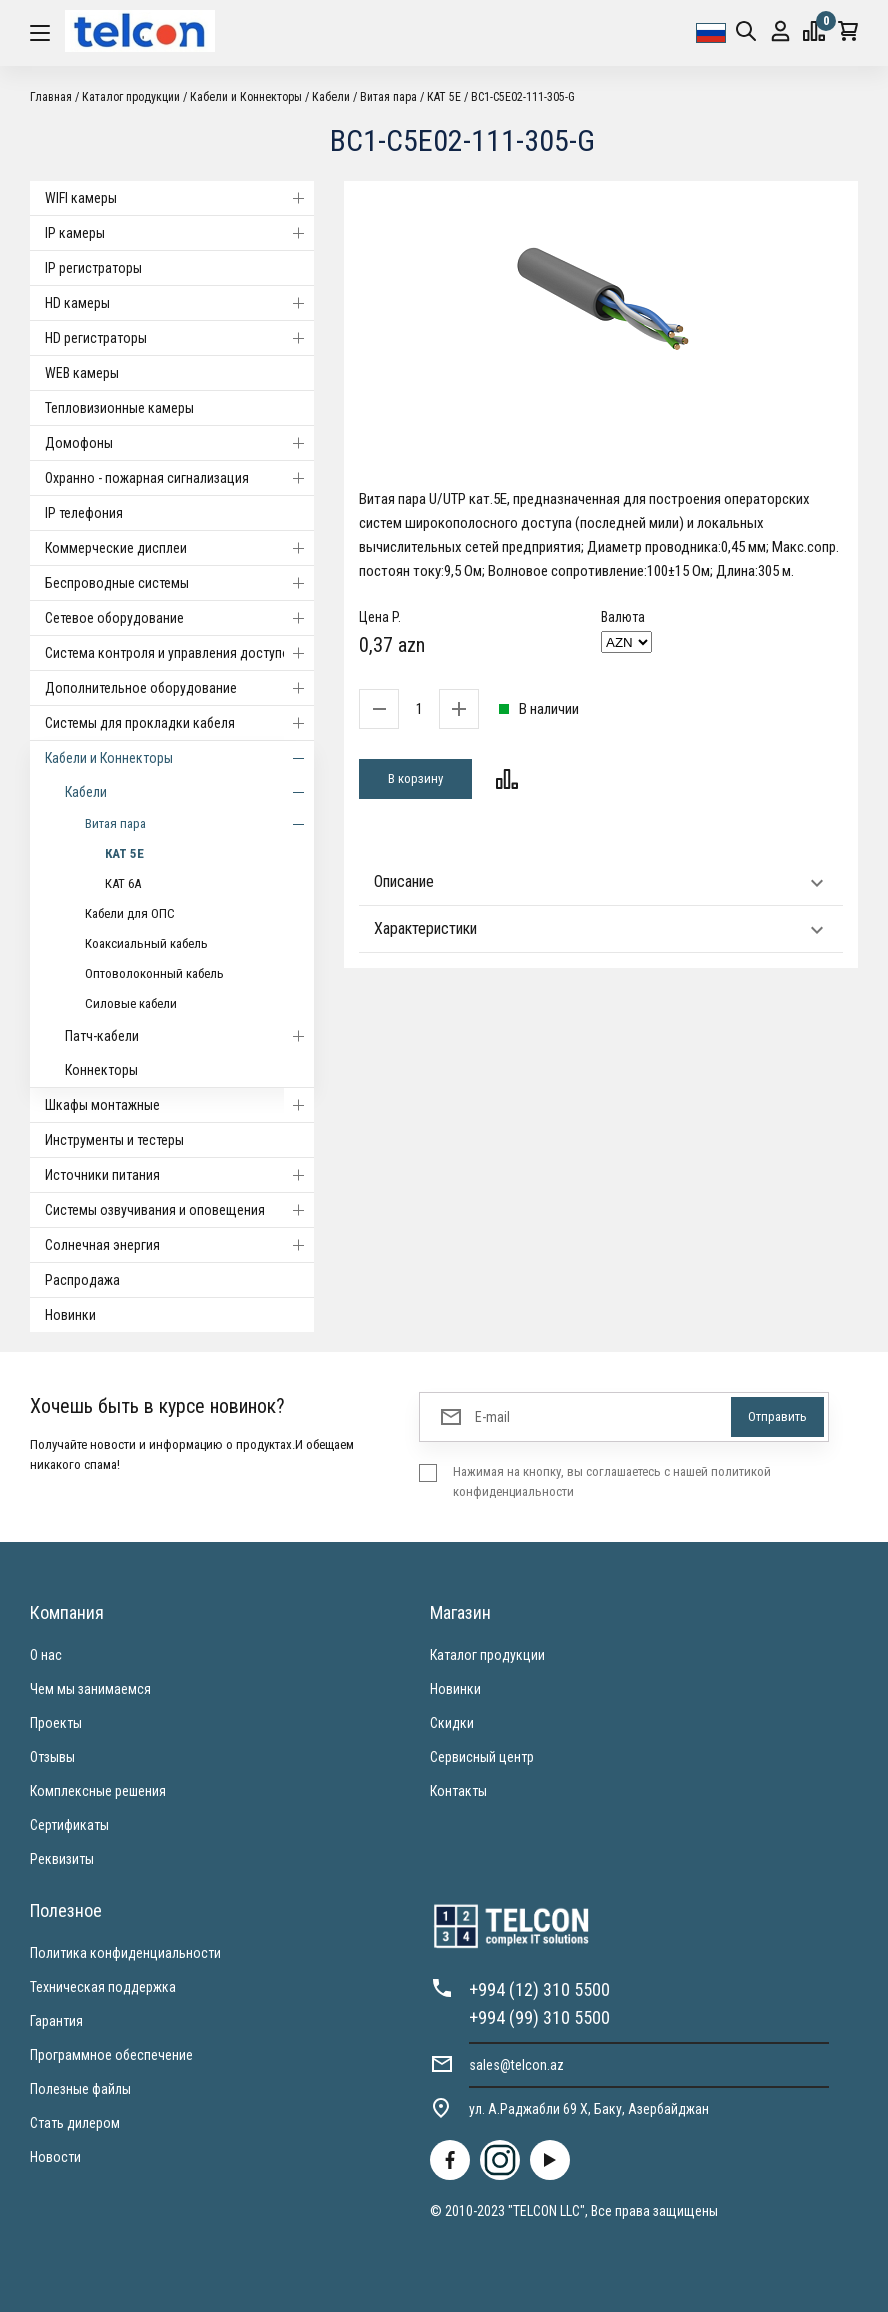 This screenshot has width=888, height=2312. What do you see at coordinates (75, 2123) in the screenshot?
I see `Стать дилером` at bounding box center [75, 2123].